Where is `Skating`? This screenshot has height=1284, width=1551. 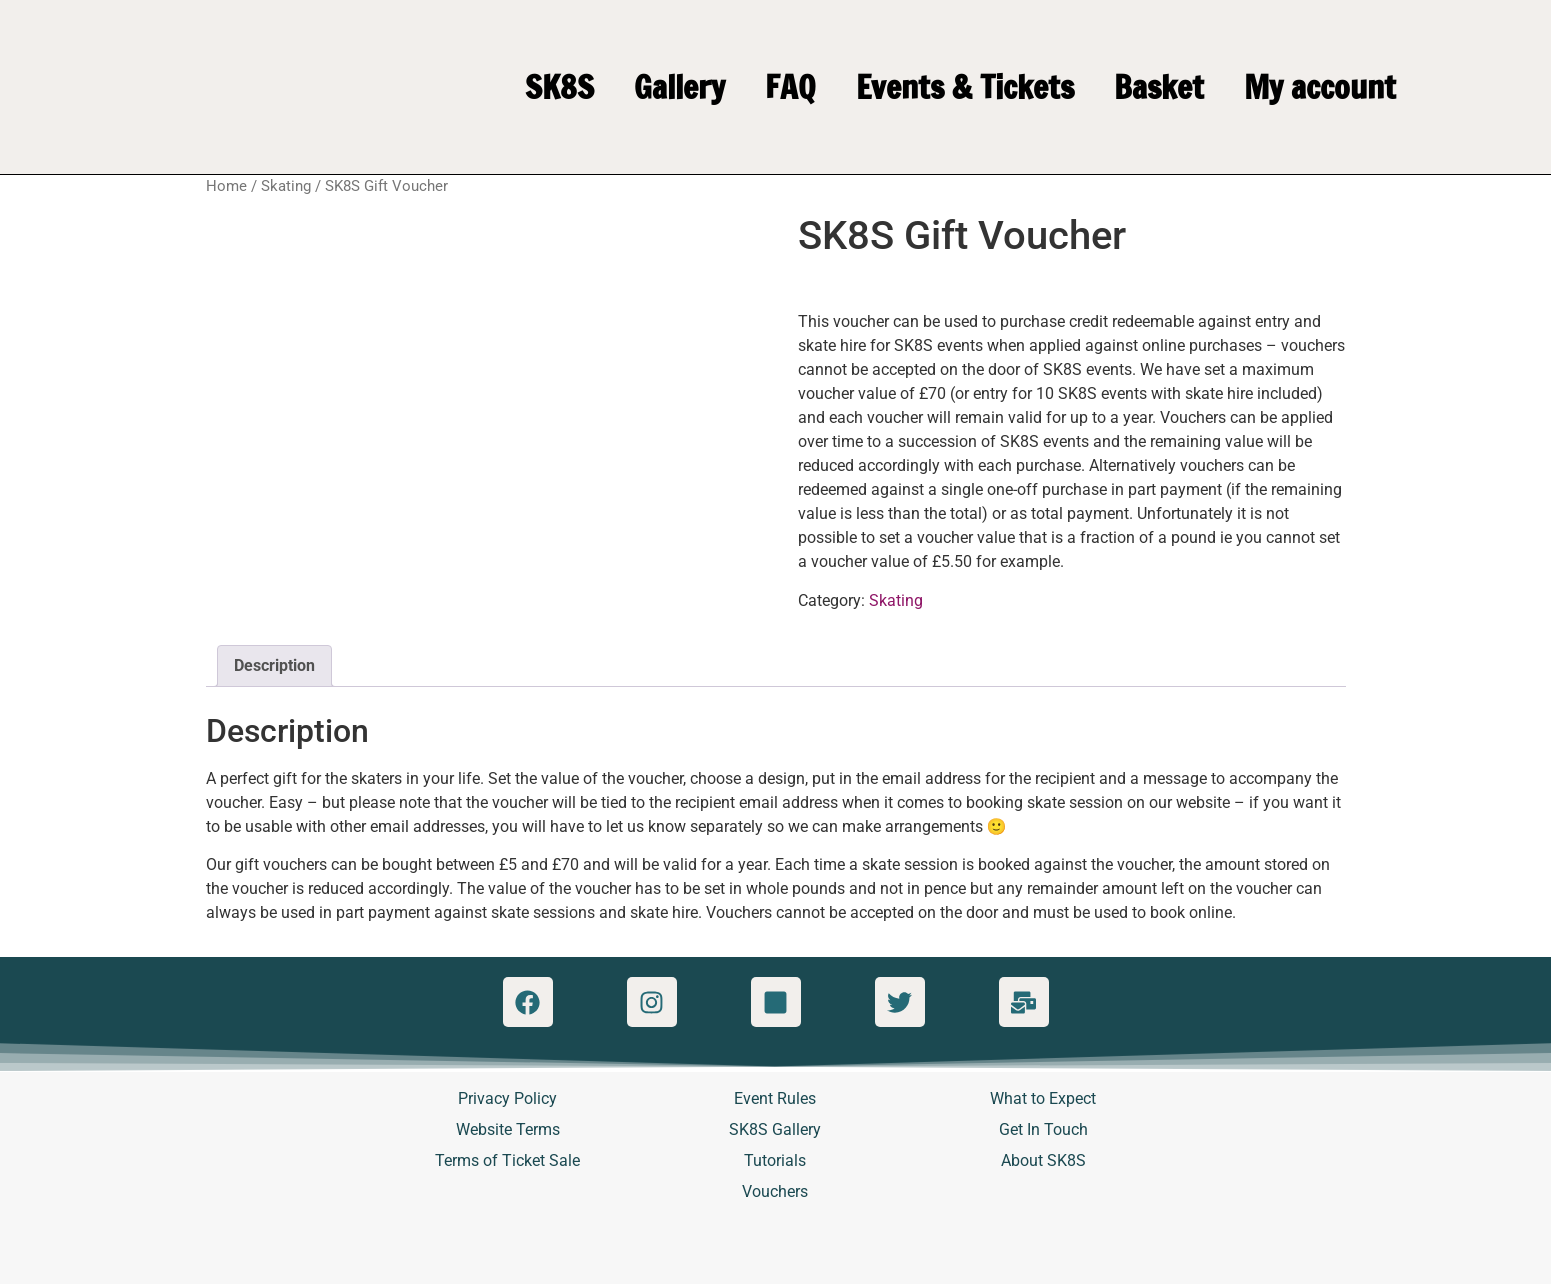 Skating is located at coordinates (286, 186).